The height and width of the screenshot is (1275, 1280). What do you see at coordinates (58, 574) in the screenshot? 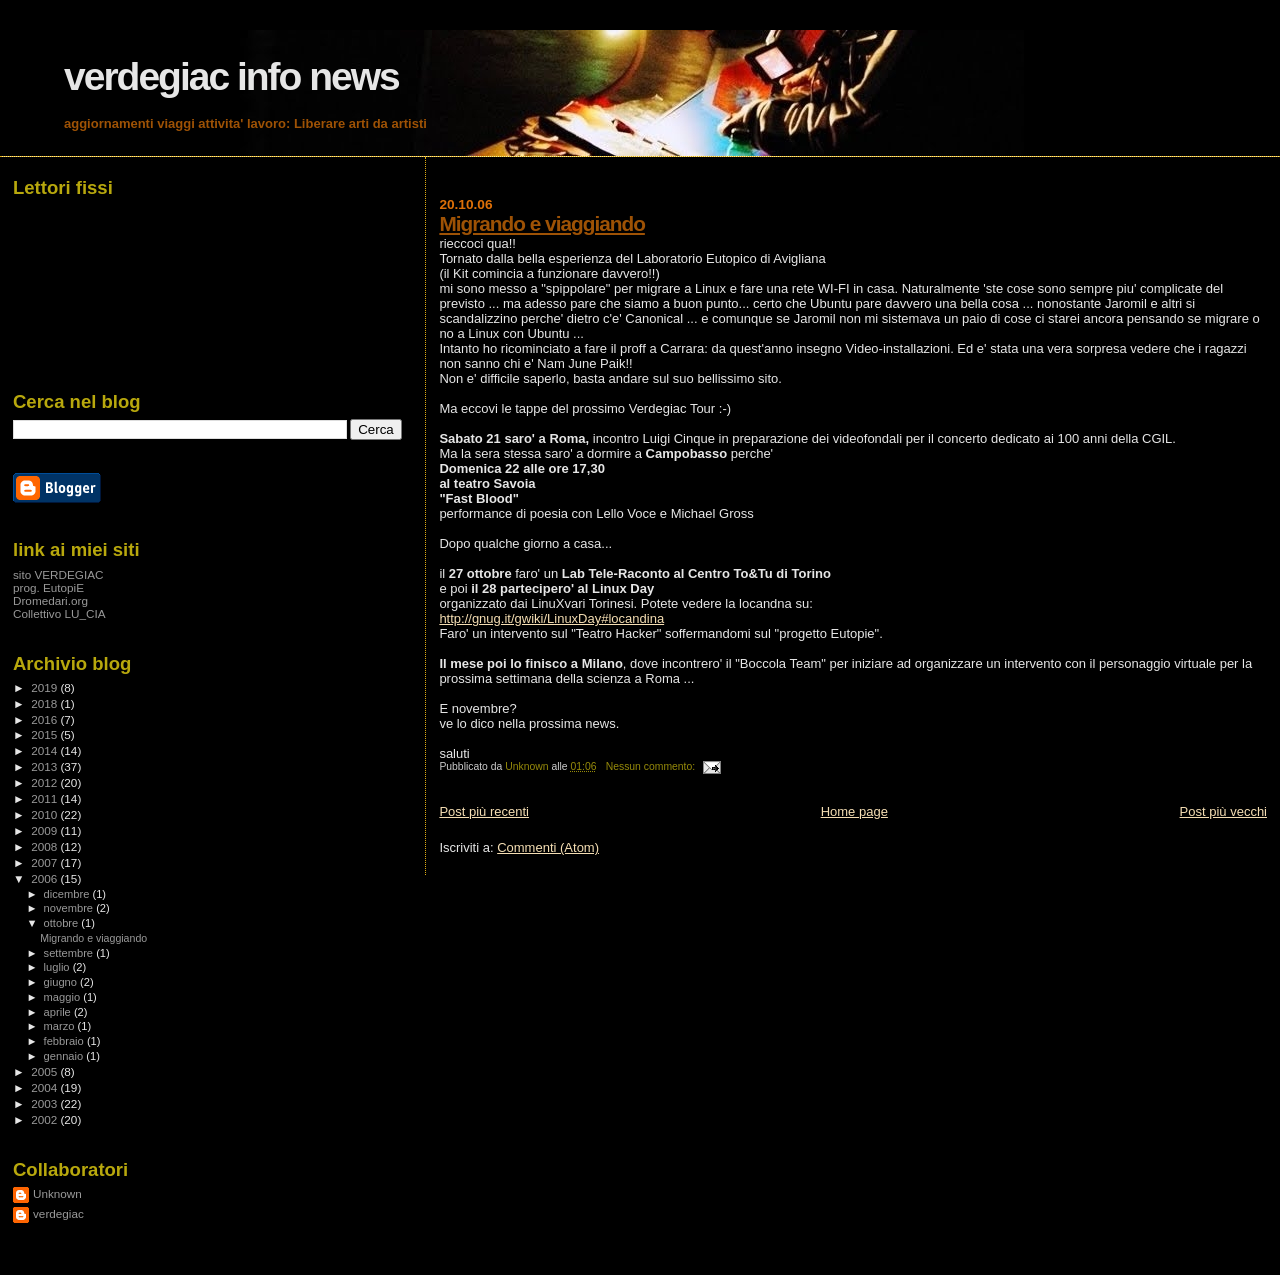
I see `sito VERDEGIAC` at bounding box center [58, 574].